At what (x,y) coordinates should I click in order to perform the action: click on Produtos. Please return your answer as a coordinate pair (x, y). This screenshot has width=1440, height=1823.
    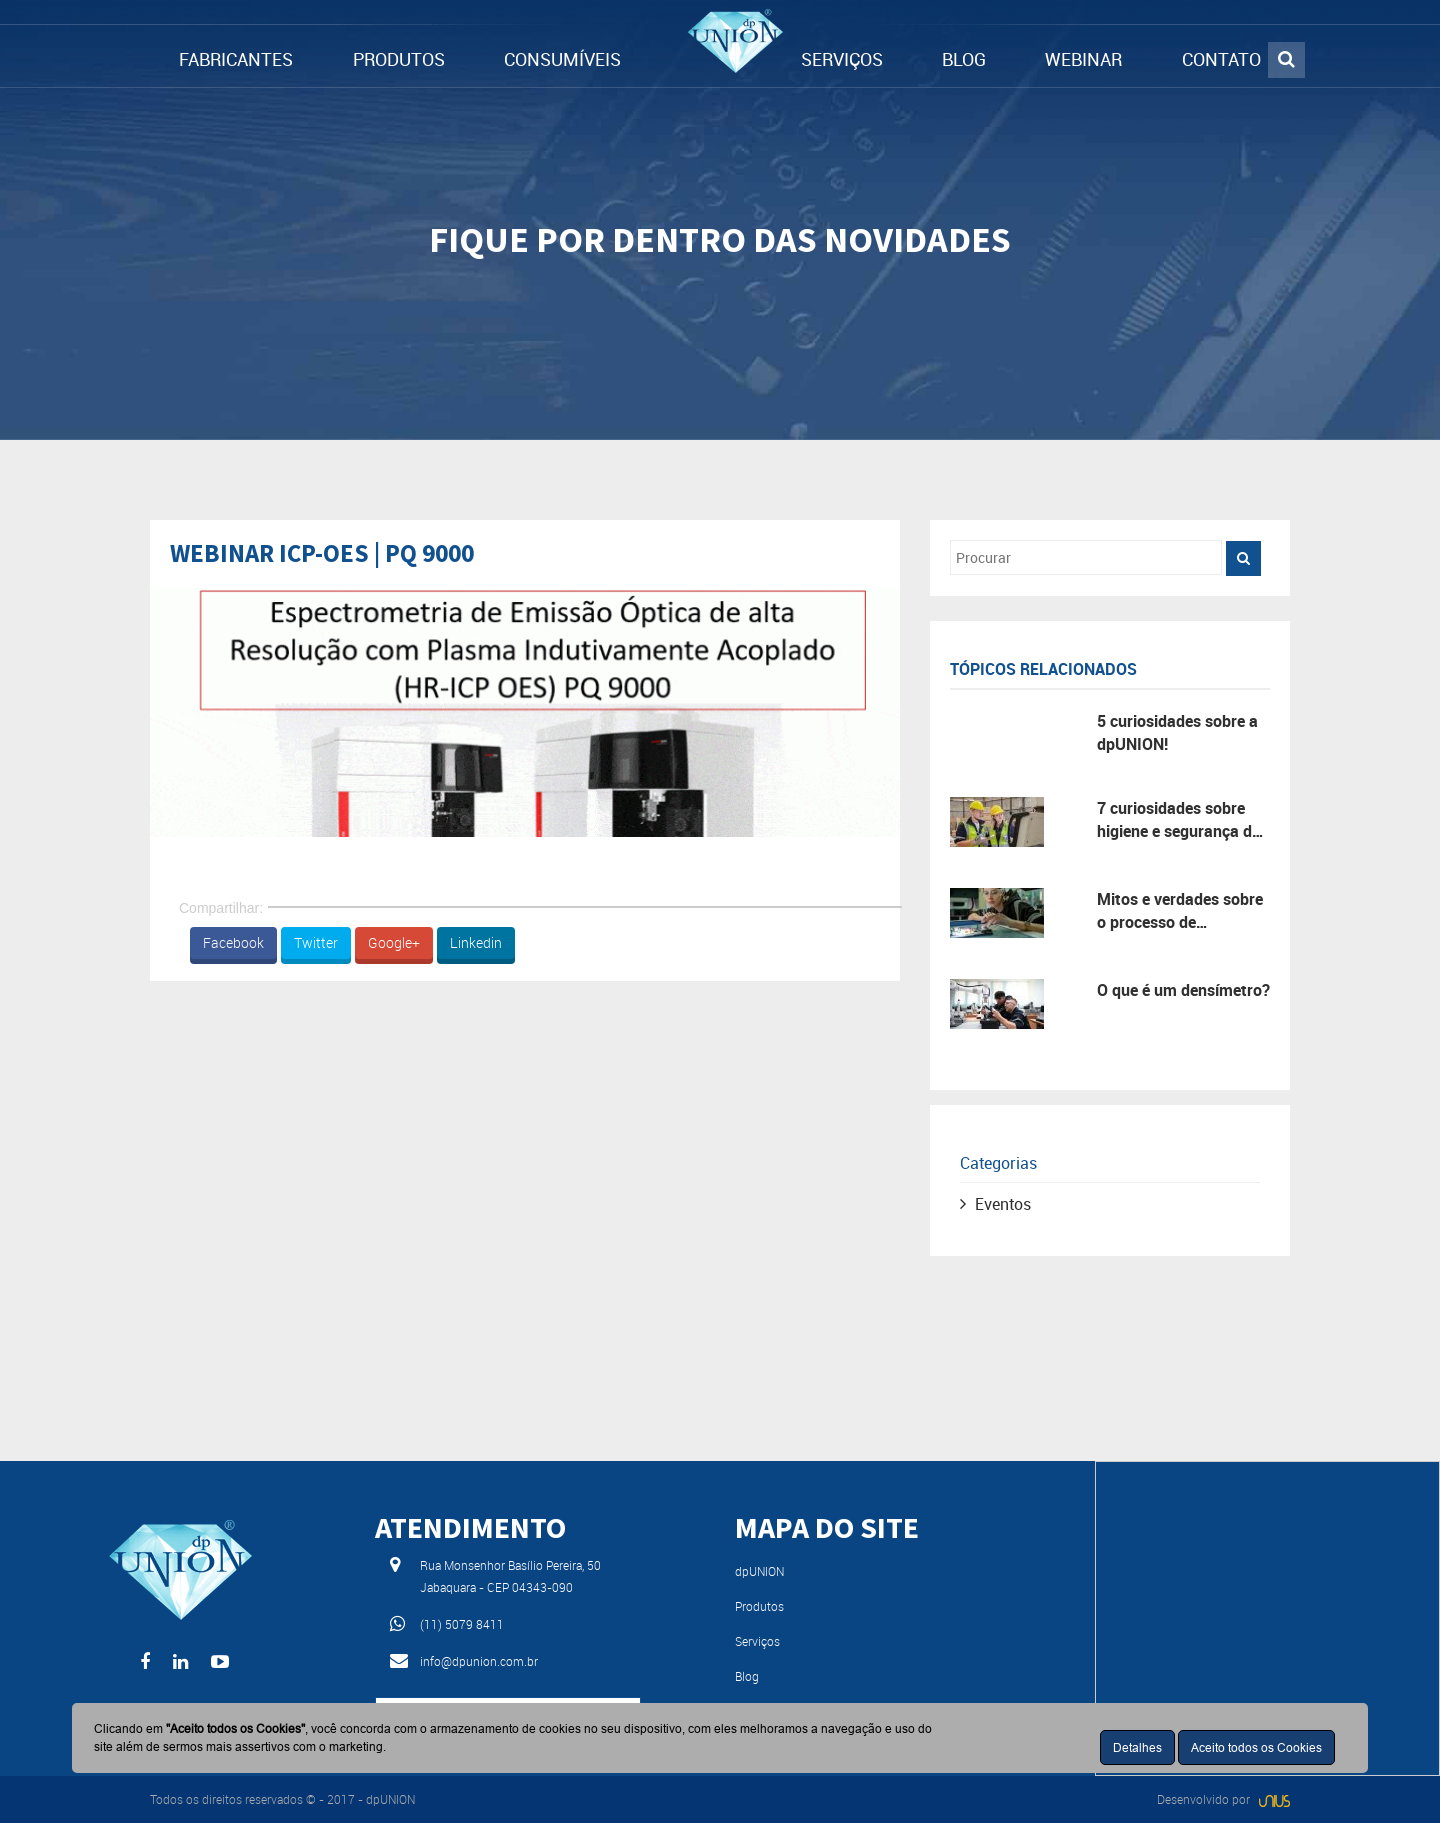
    Looking at the image, I should click on (759, 1606).